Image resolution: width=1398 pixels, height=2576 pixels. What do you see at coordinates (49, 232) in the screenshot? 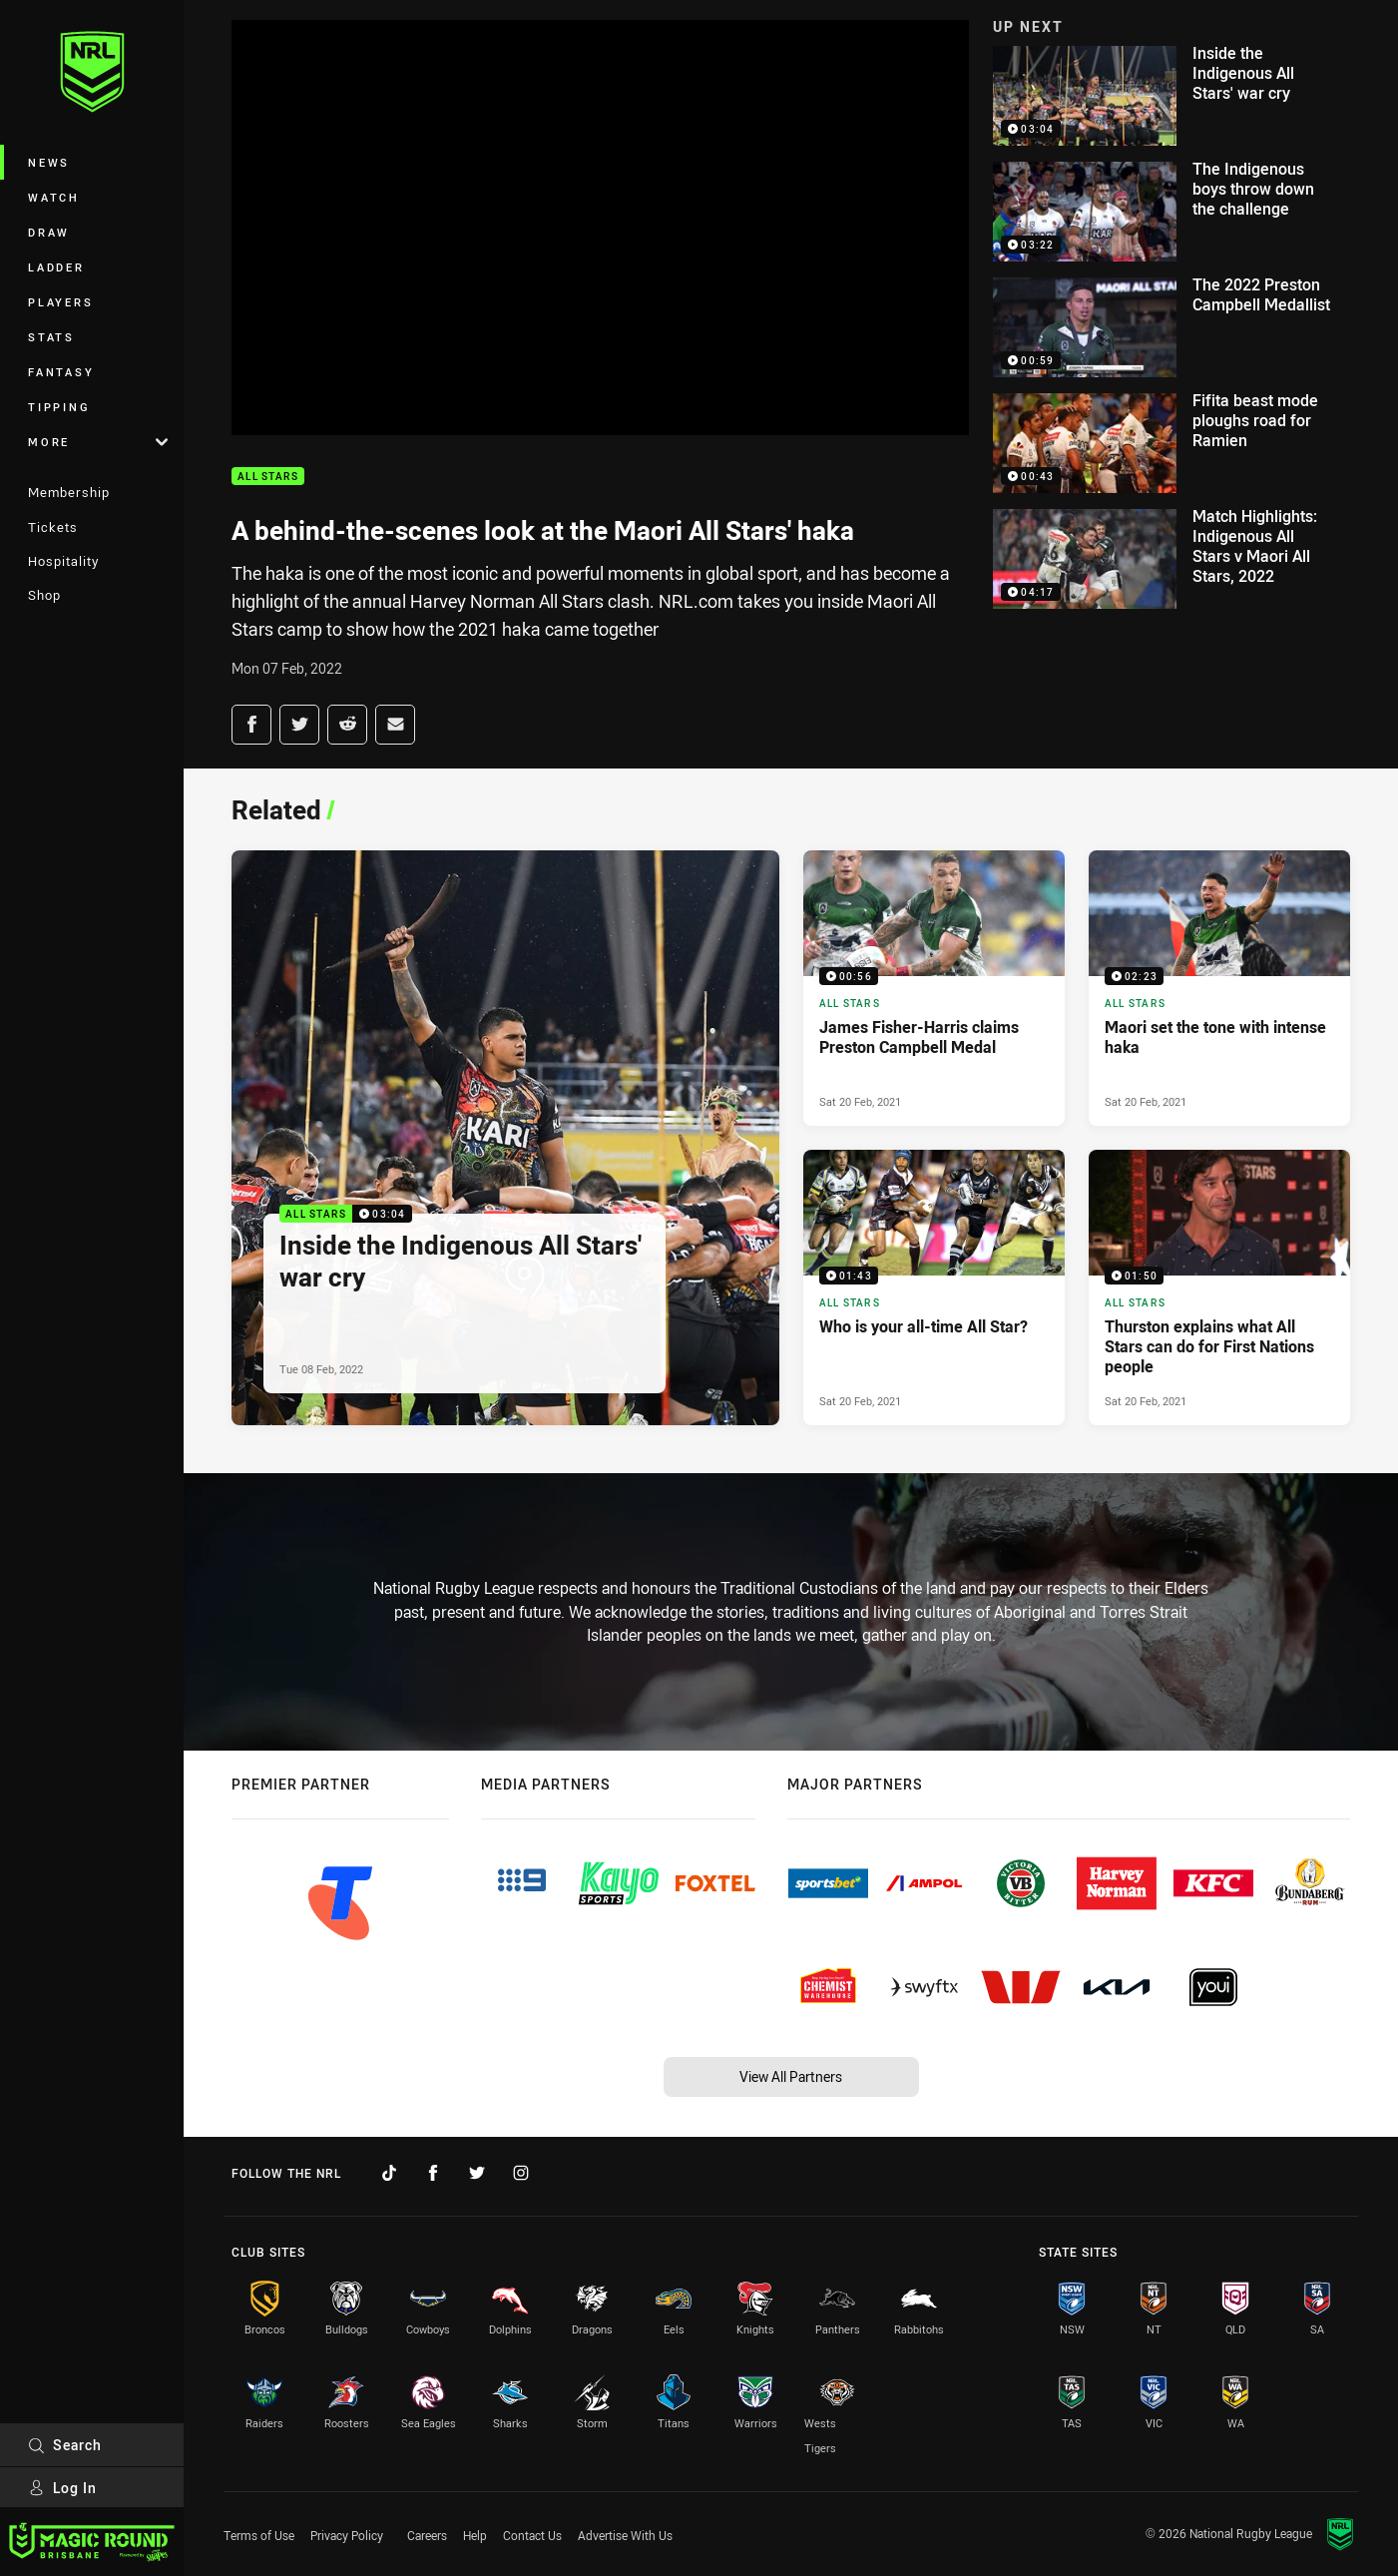
I see `Draw` at bounding box center [49, 232].